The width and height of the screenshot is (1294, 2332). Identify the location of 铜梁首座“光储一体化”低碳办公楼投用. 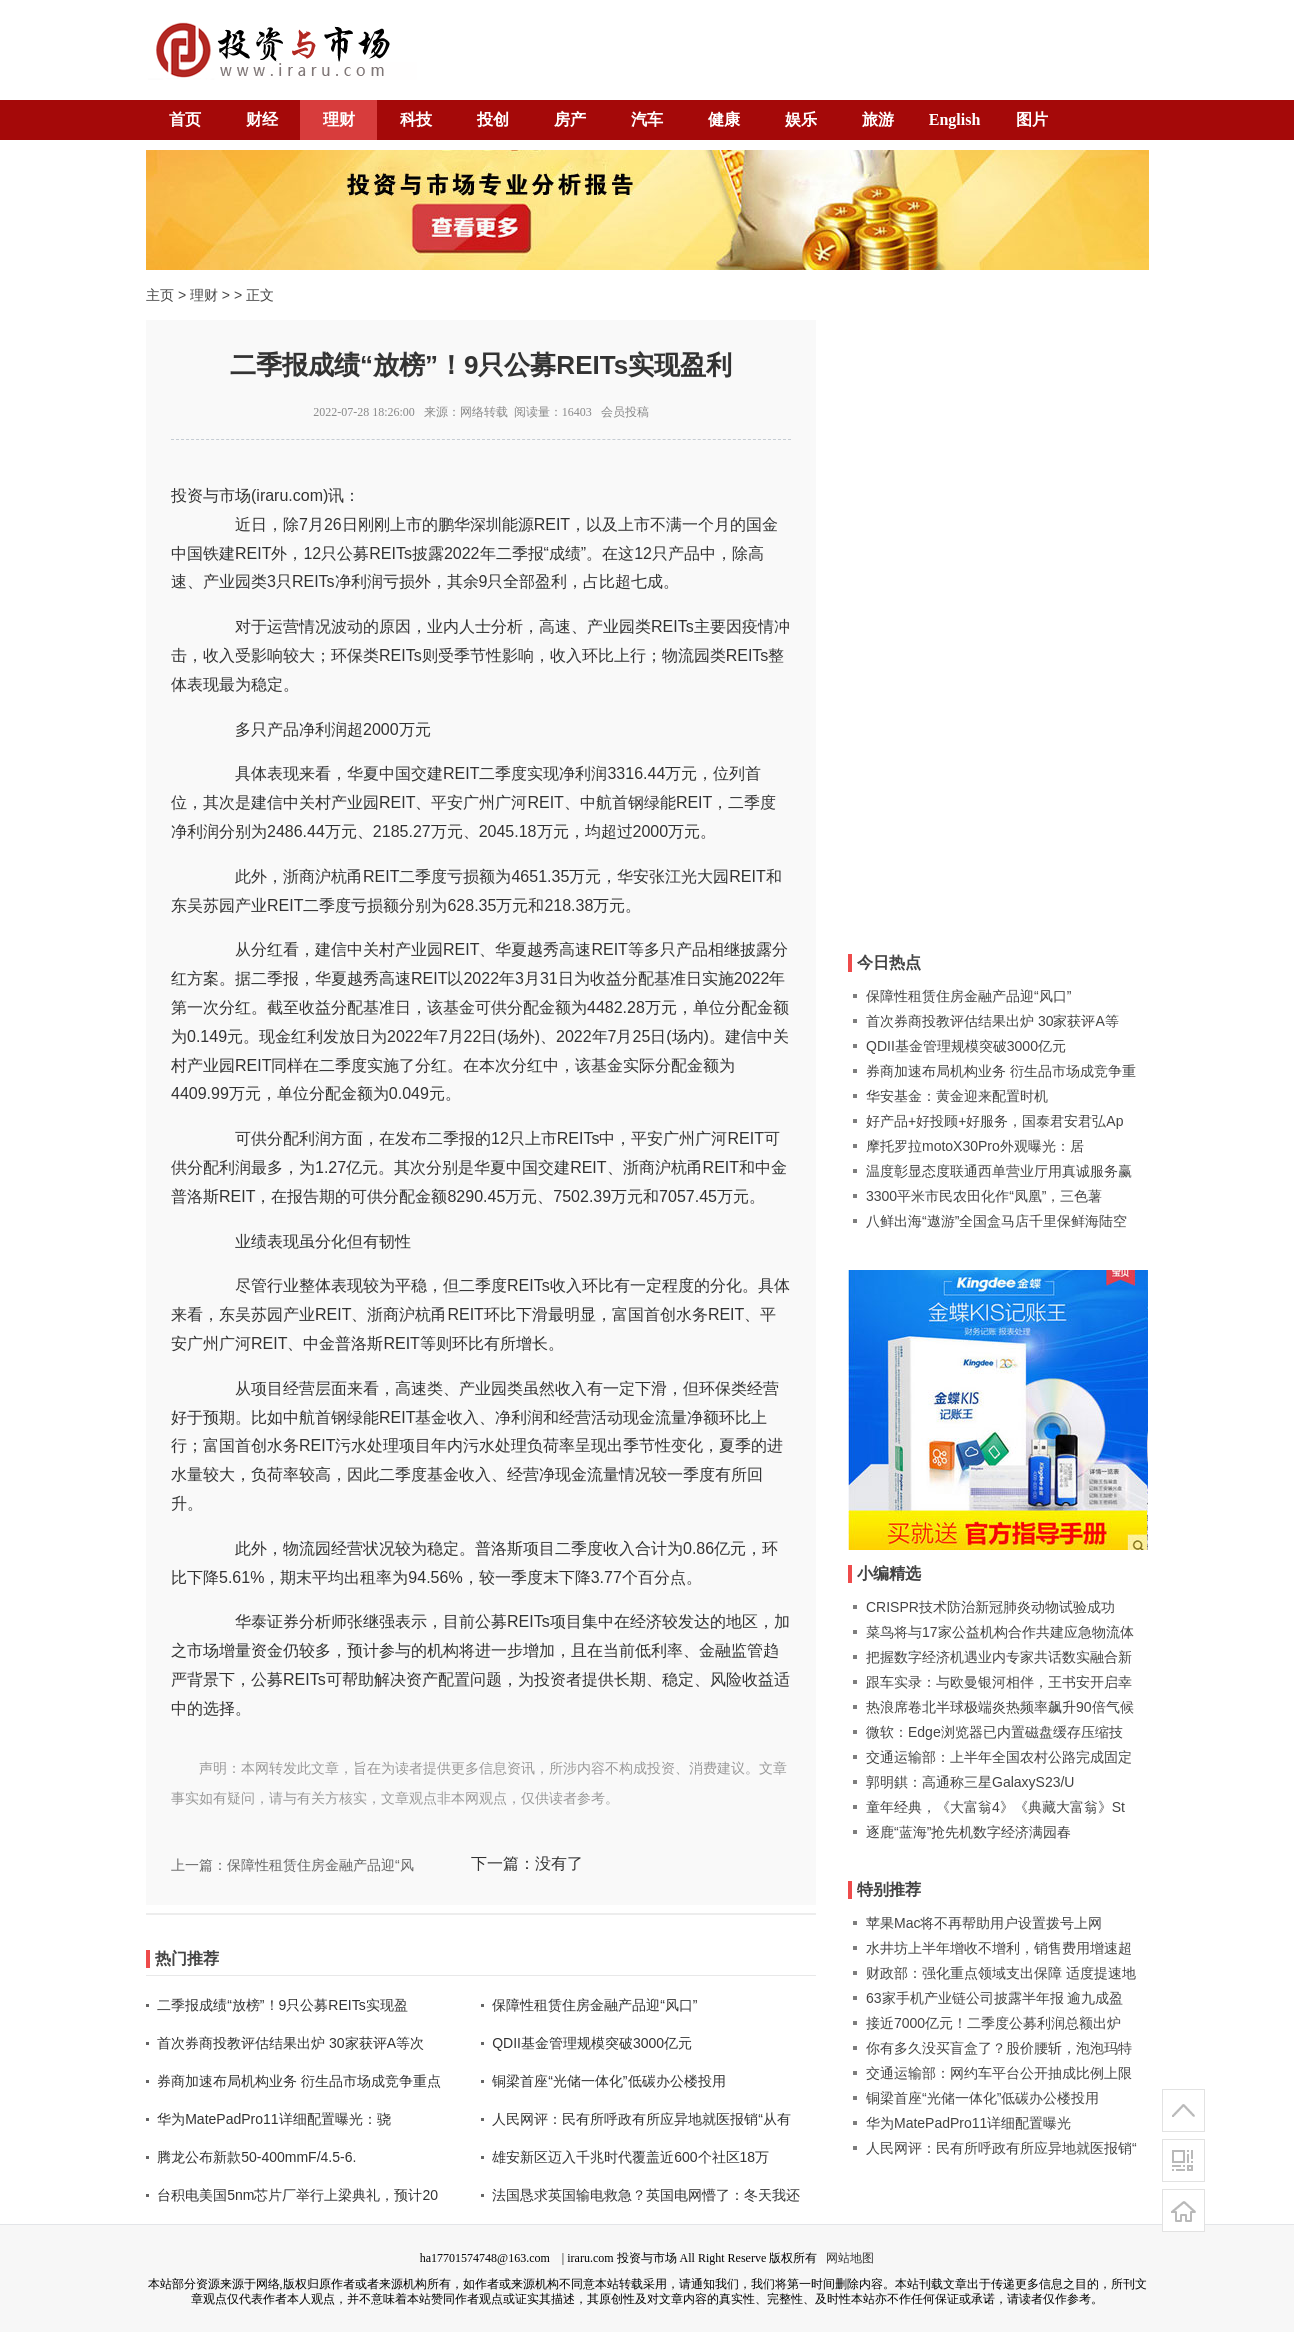
(608, 2081).